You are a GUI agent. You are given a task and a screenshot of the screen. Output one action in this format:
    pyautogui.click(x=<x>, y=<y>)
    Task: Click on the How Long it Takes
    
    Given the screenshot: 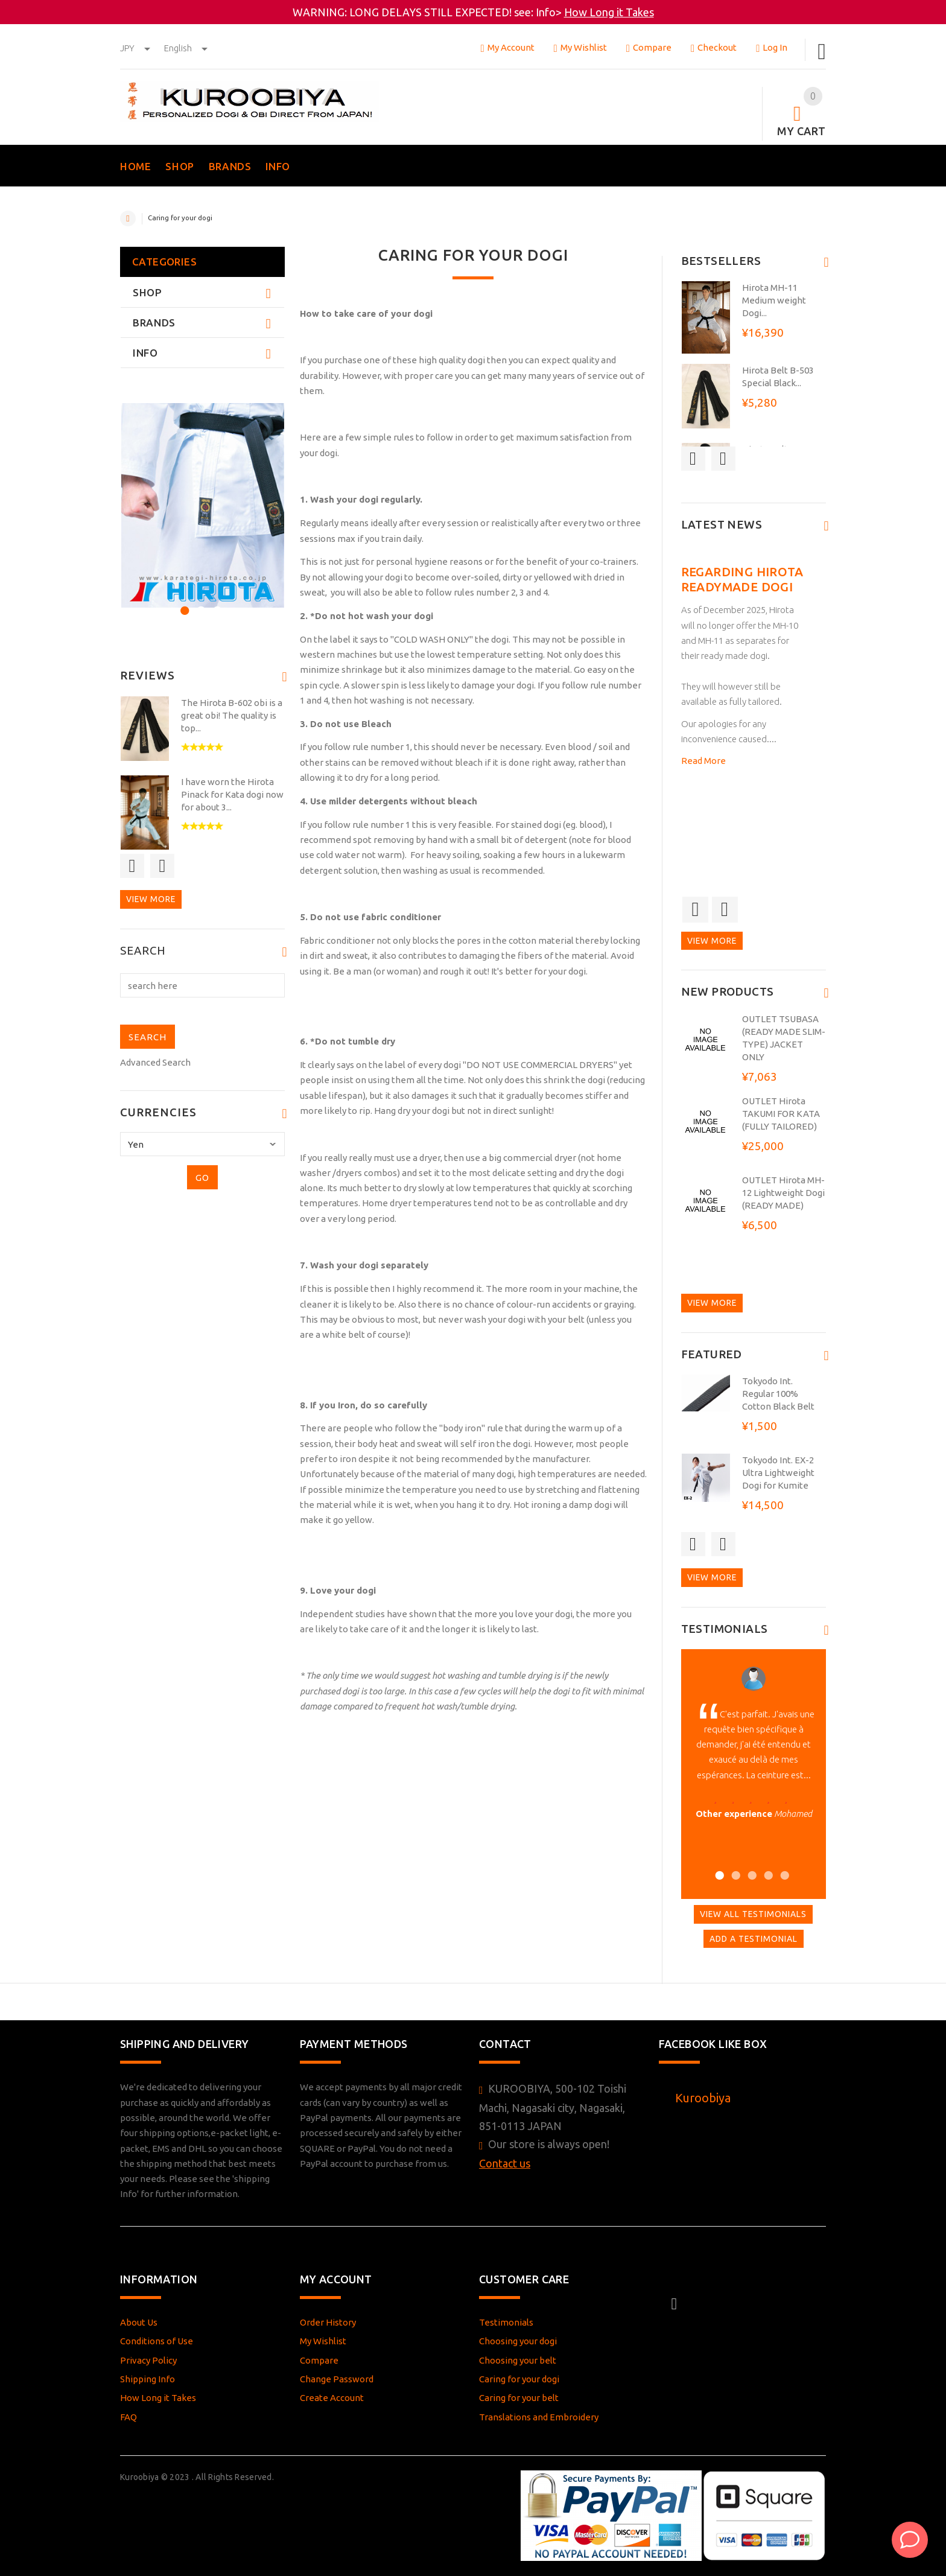 What is the action you would take?
    pyautogui.click(x=609, y=12)
    